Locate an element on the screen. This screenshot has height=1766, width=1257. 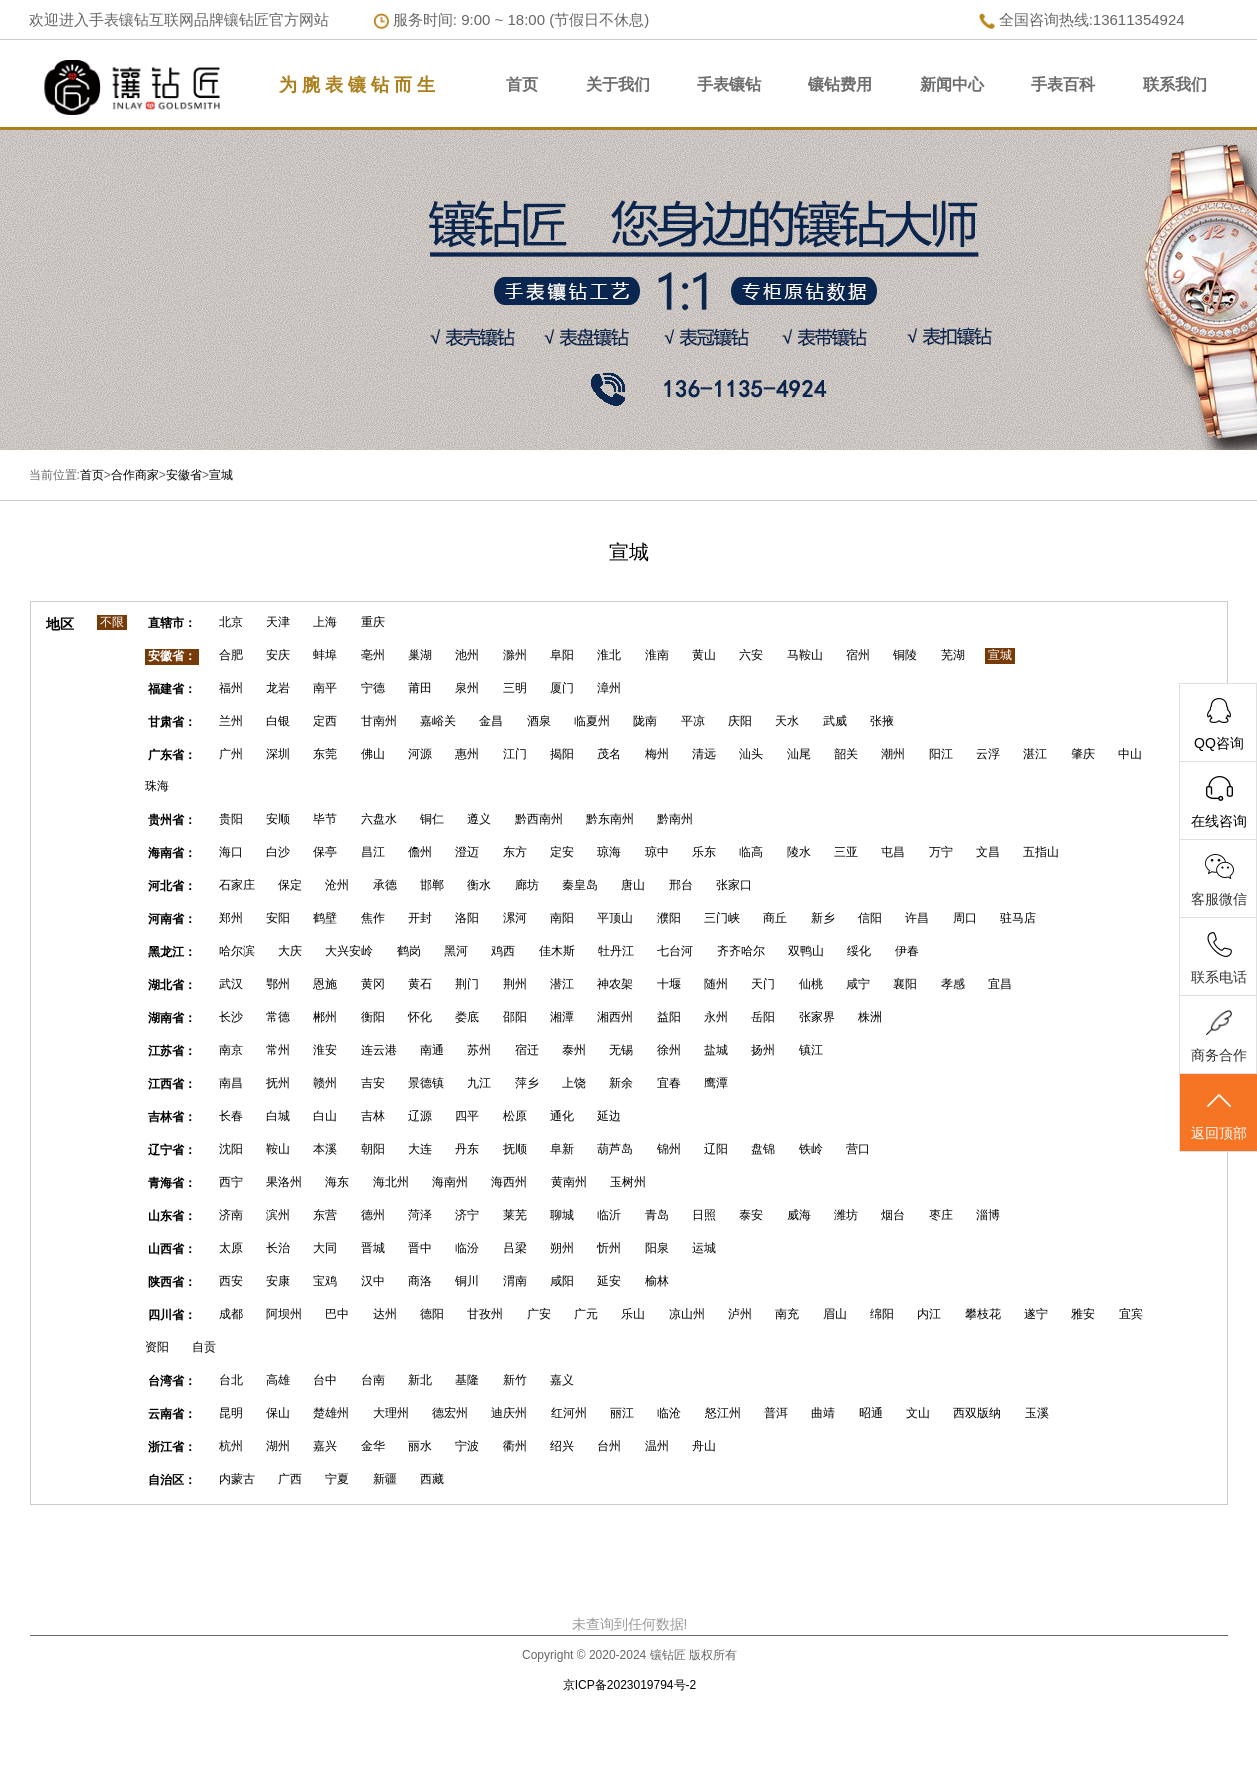
苏州 is located at coordinates (479, 1050).